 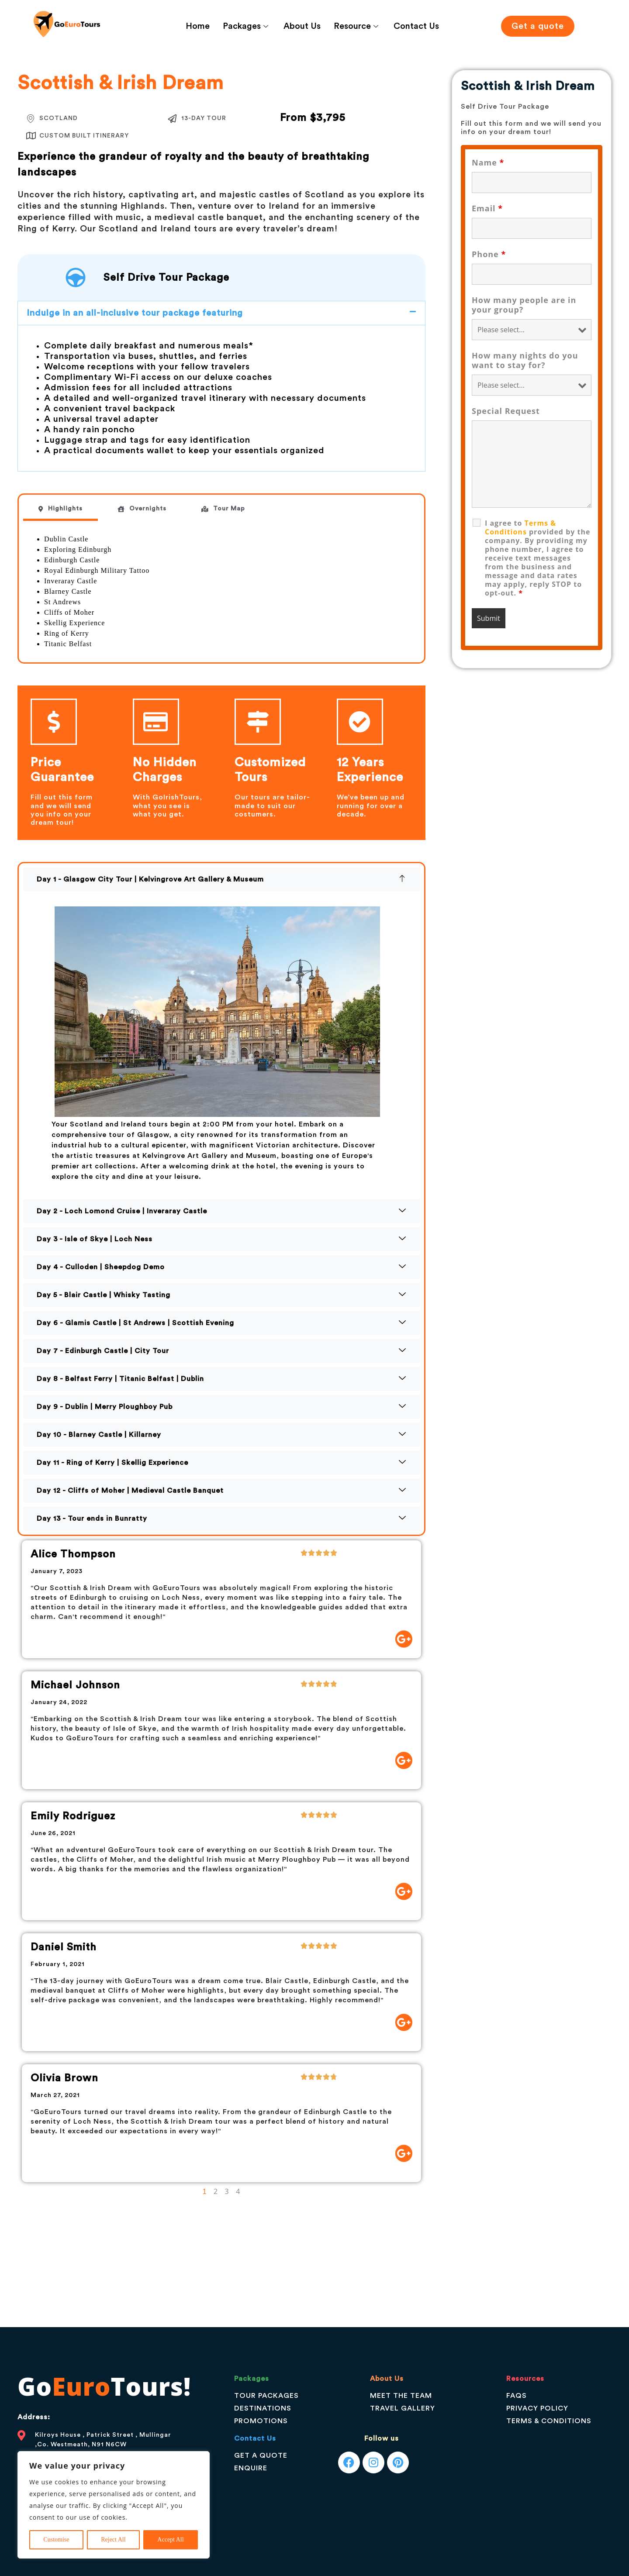 I want to click on How many people are in your group?, so click(x=524, y=305).